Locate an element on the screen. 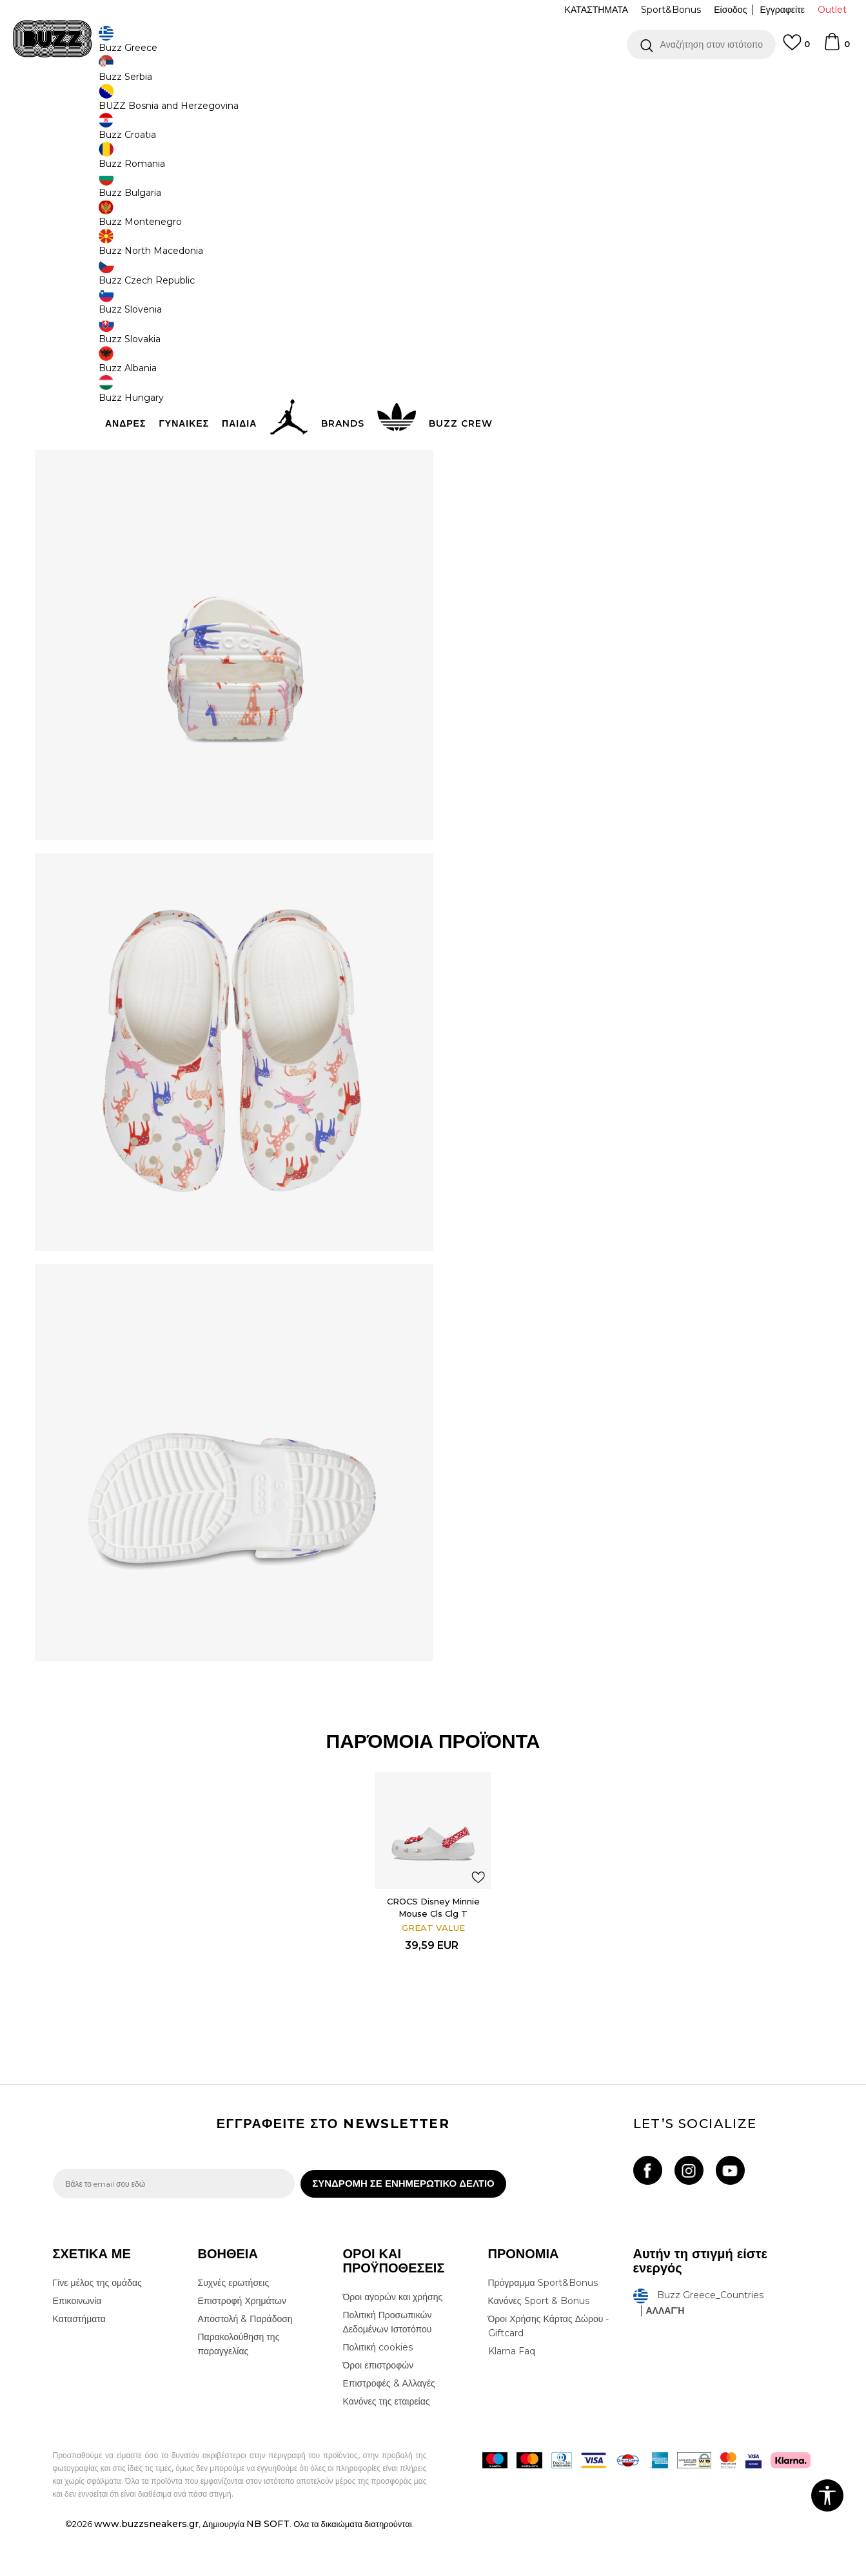 The height and width of the screenshot is (2576, 866). Επικοινωνία is located at coordinates (77, 2346).